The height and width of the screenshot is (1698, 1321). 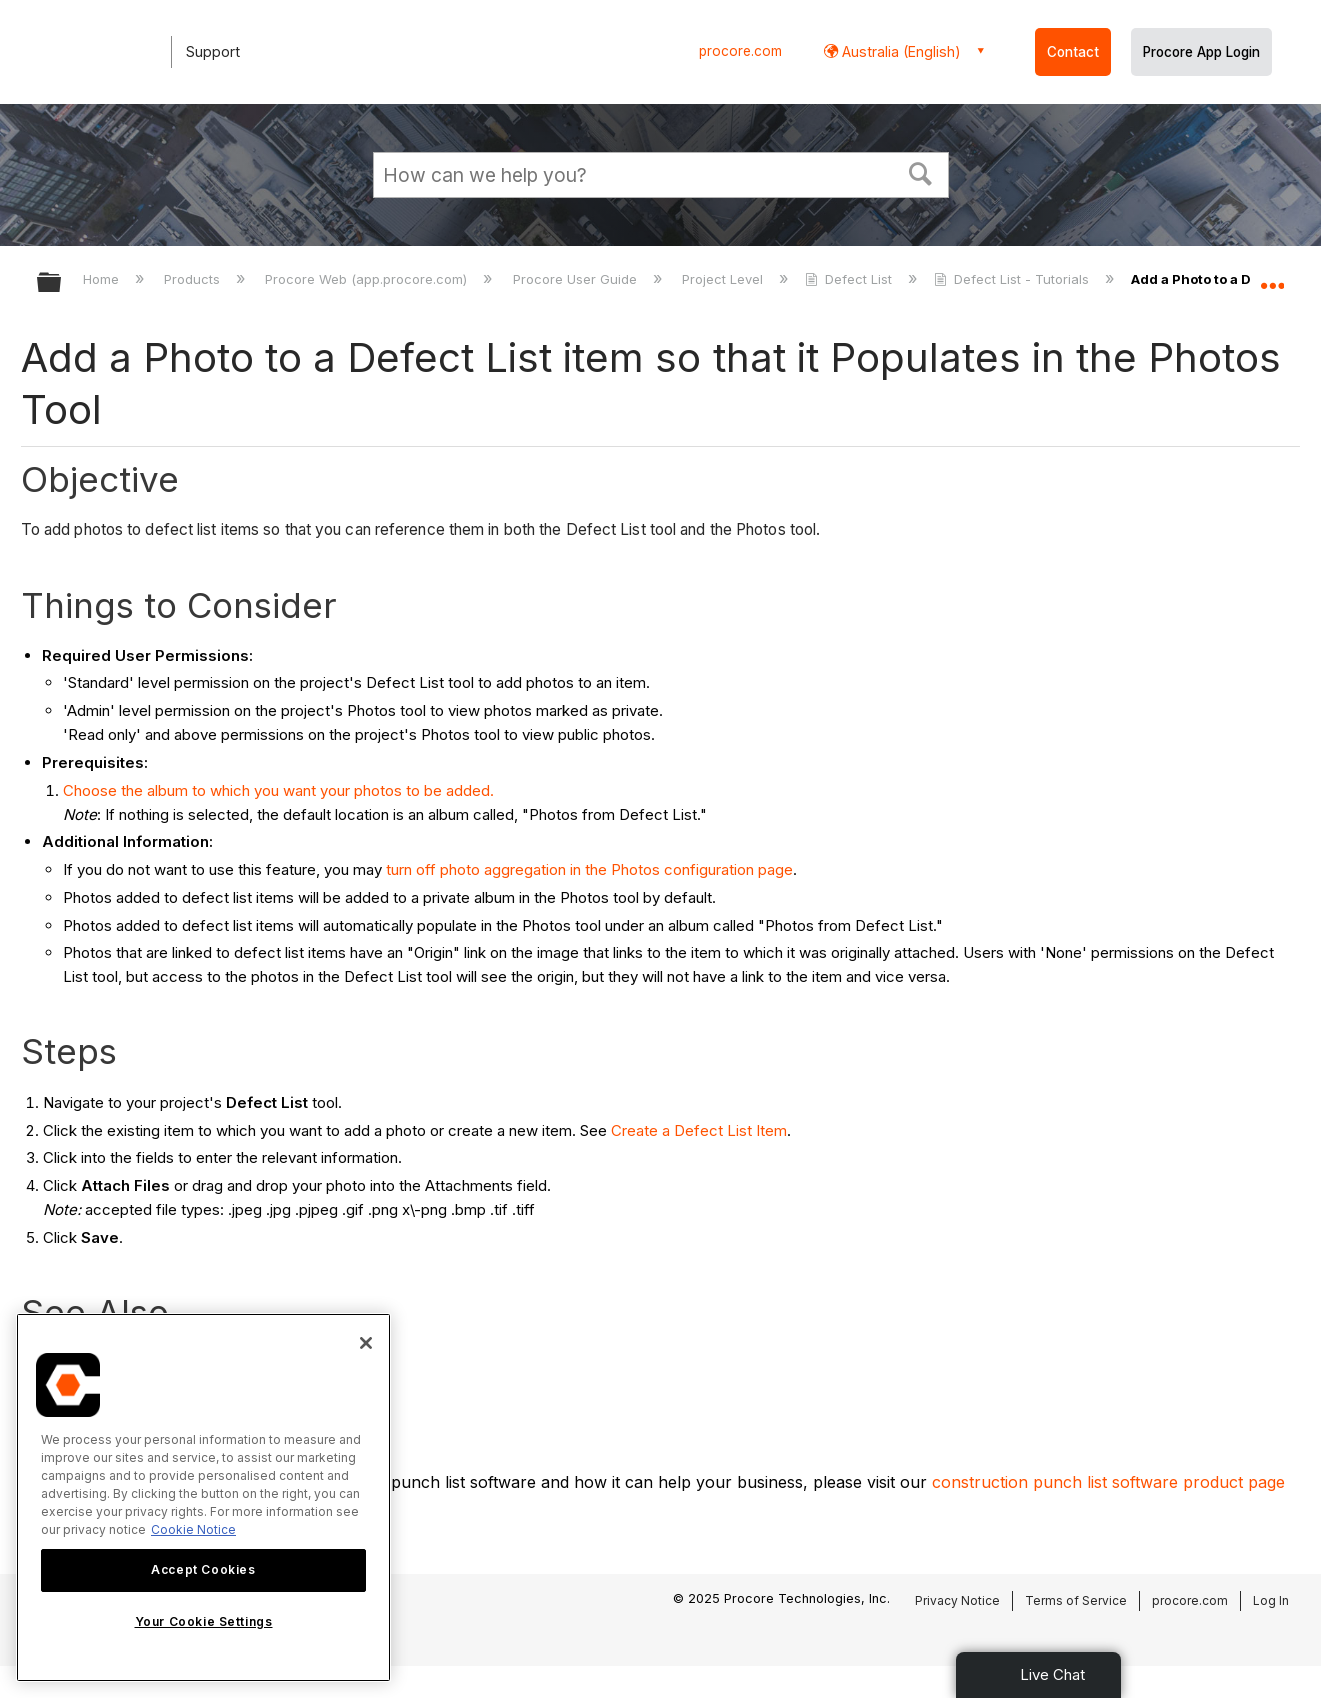 I want to click on Expand/collapse global location, so click(x=1272, y=277).